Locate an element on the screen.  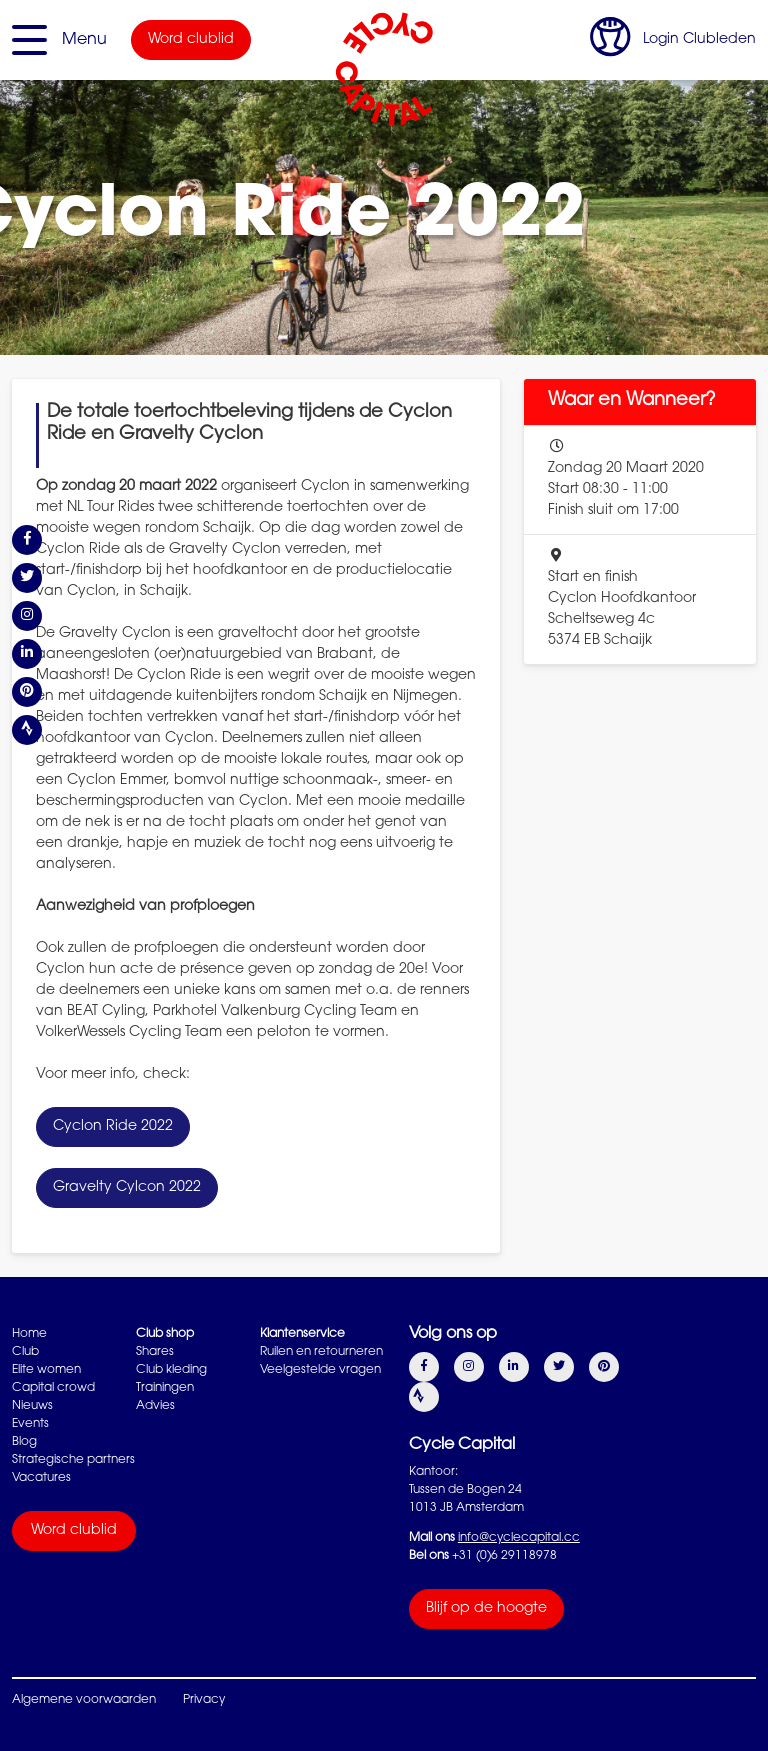
Gravelty Cylcon 2022 is located at coordinates (127, 1188).